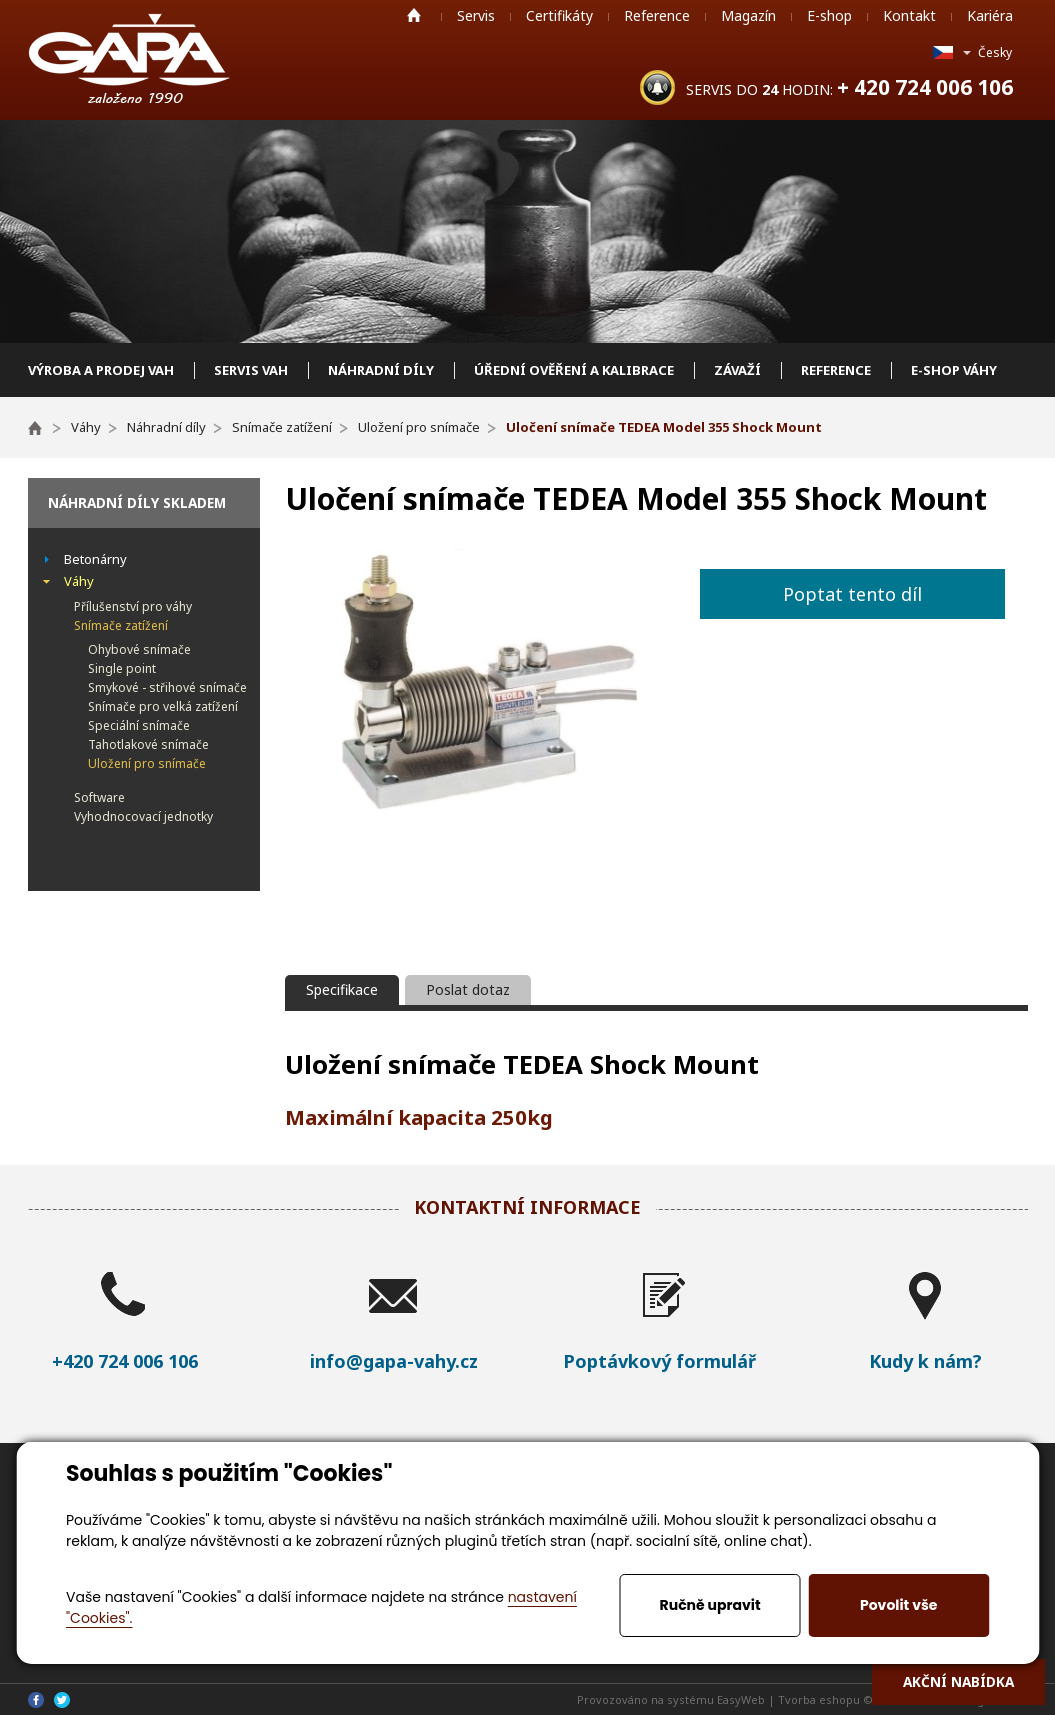  What do you see at coordinates (143, 816) in the screenshot?
I see `Vyhodnocovací jednotky` at bounding box center [143, 816].